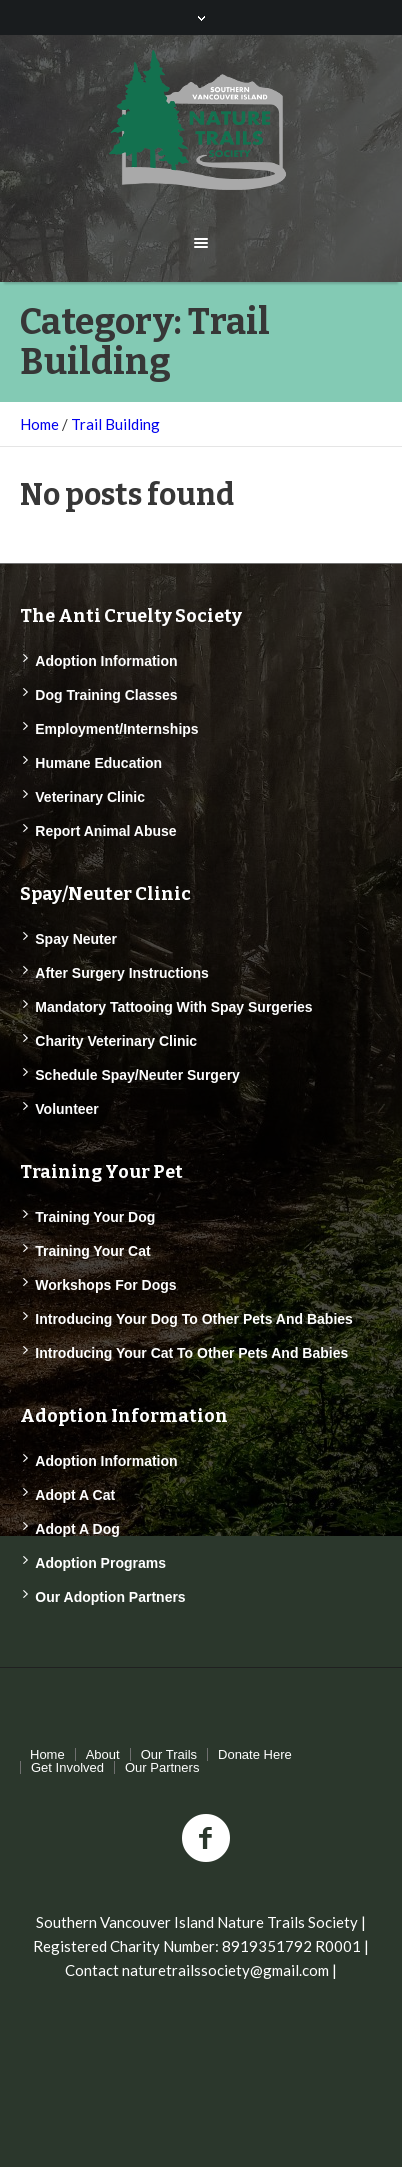 This screenshot has height=2167, width=402. I want to click on Humane Education, so click(98, 763).